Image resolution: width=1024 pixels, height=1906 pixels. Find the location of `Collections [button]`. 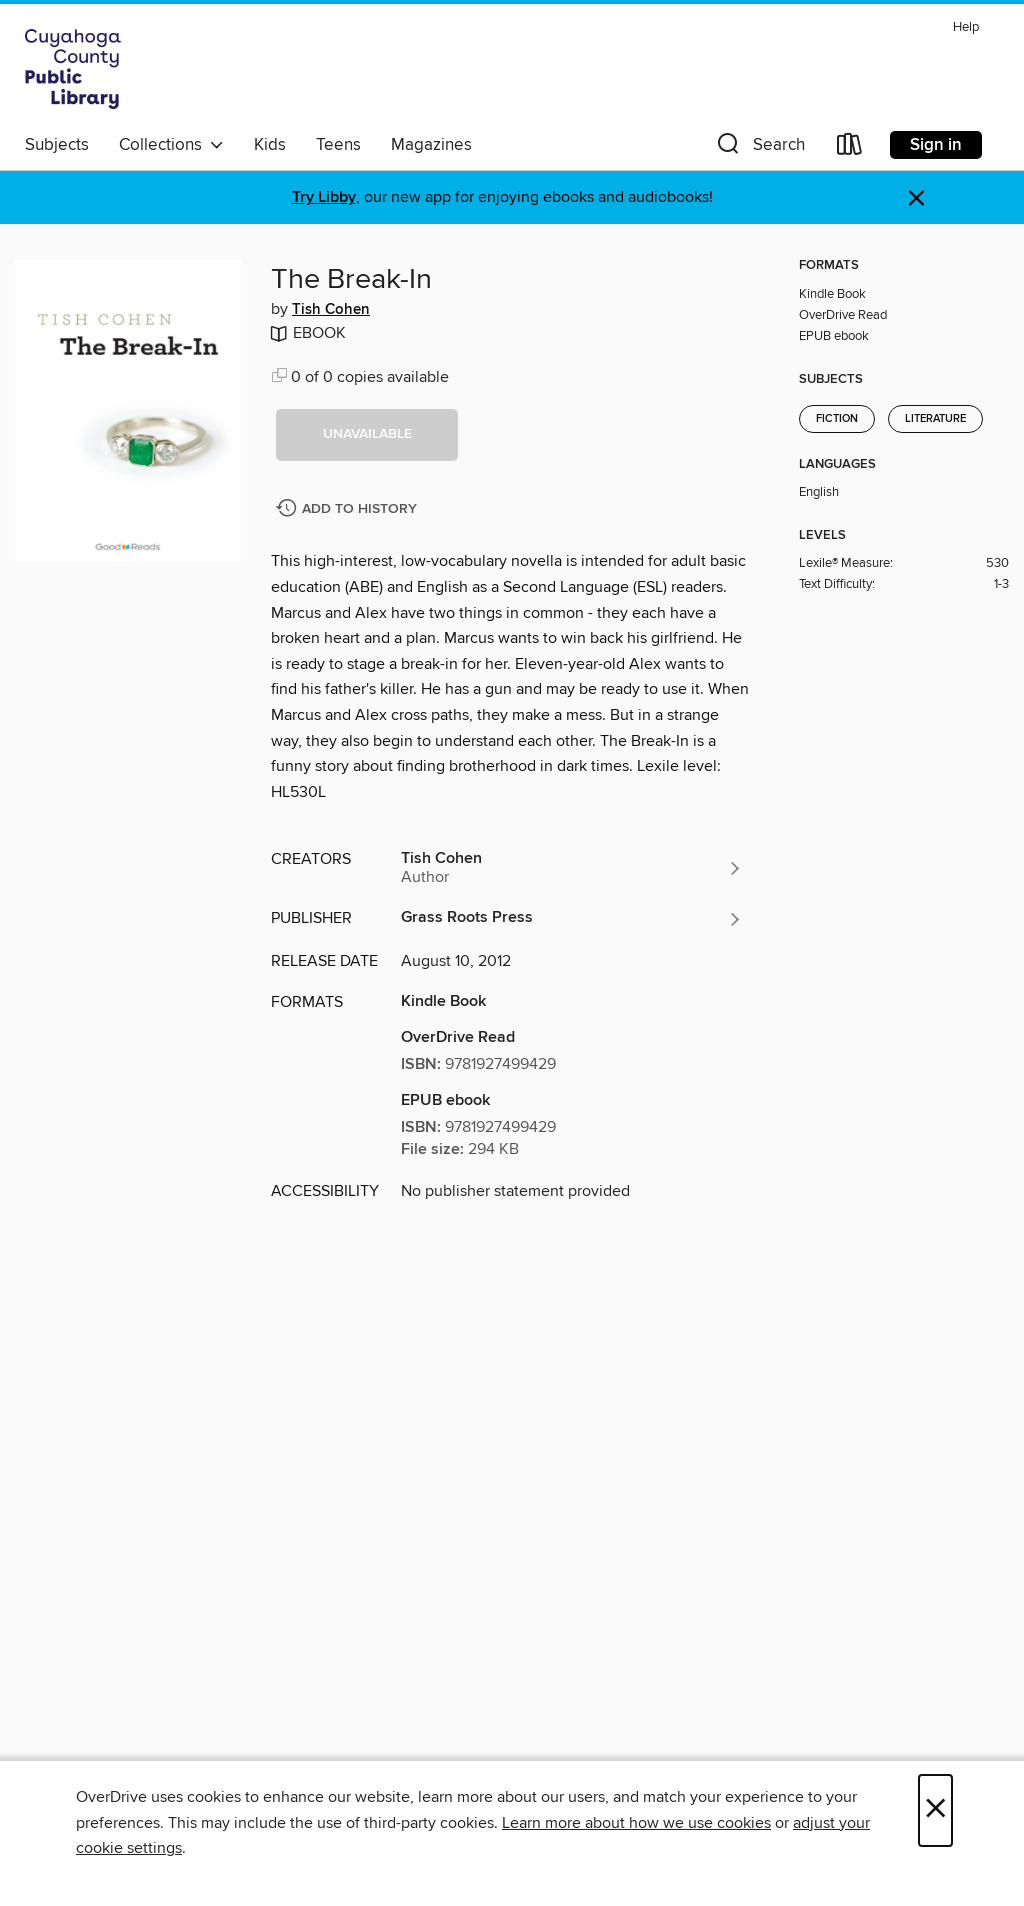

Collections [button] is located at coordinates (171, 145).